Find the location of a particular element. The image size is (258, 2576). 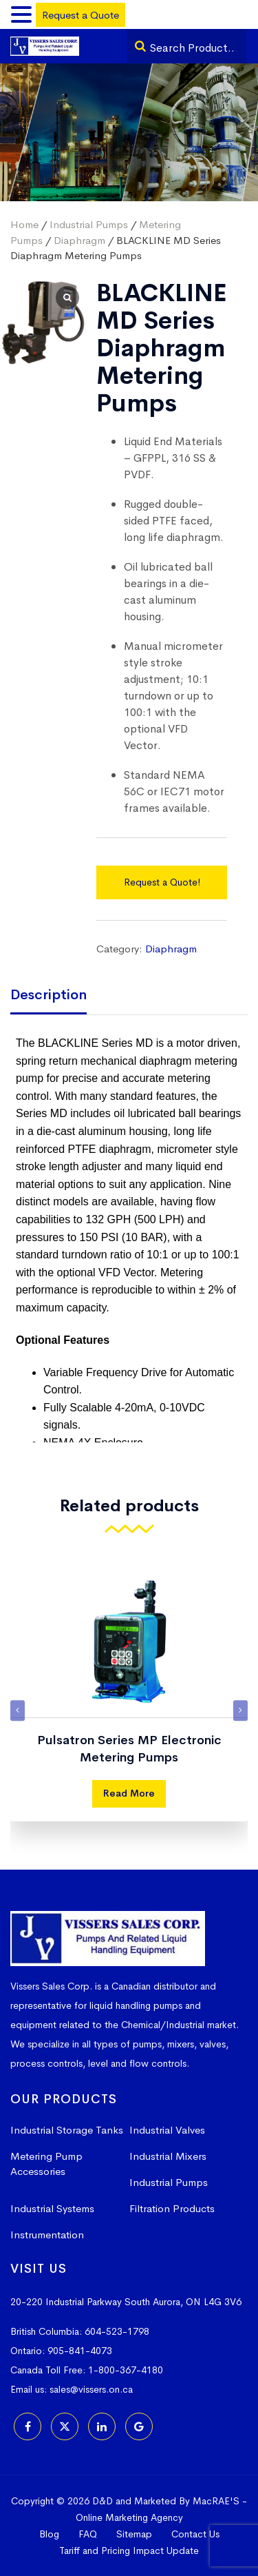

604-523-1798 is located at coordinates (117, 2331).